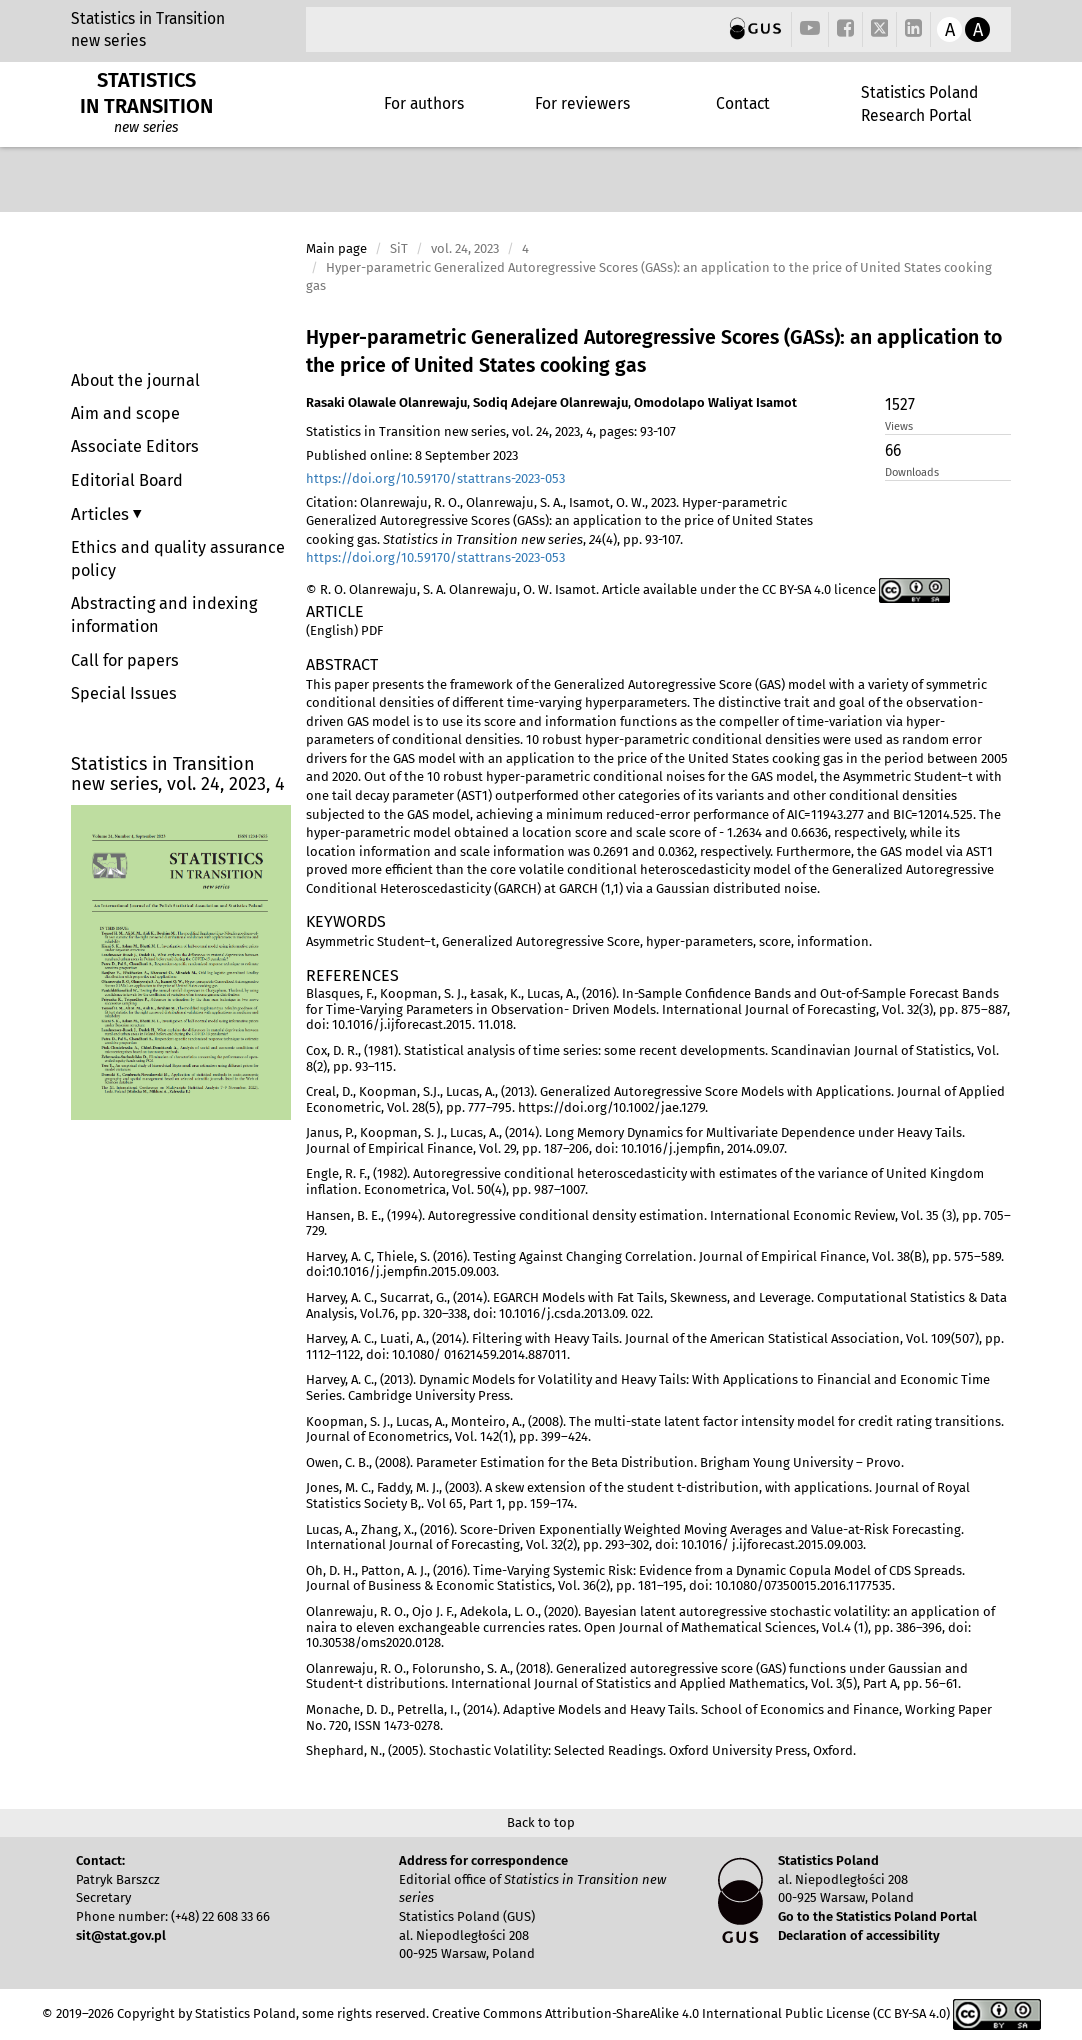  Describe the element at coordinates (893, 450) in the screenshot. I see `66` at that location.